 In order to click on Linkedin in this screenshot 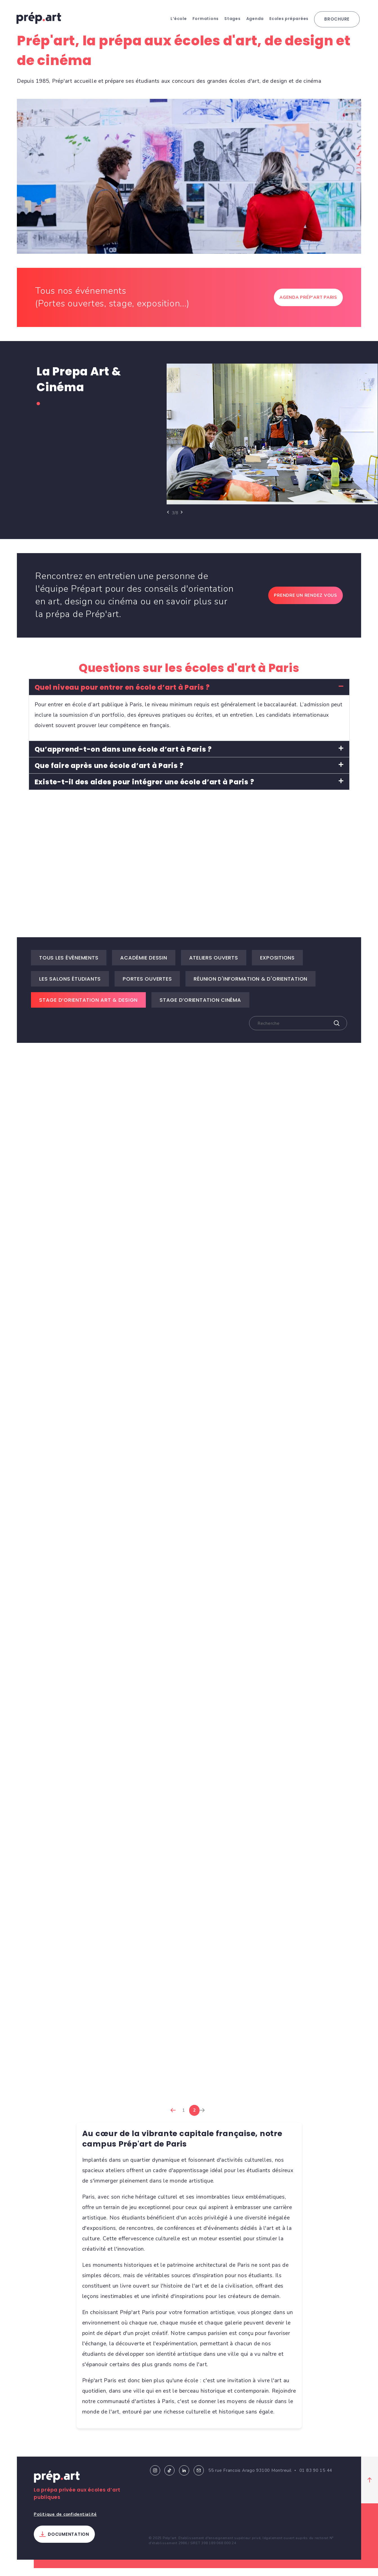, I will do `click(184, 2478)`.